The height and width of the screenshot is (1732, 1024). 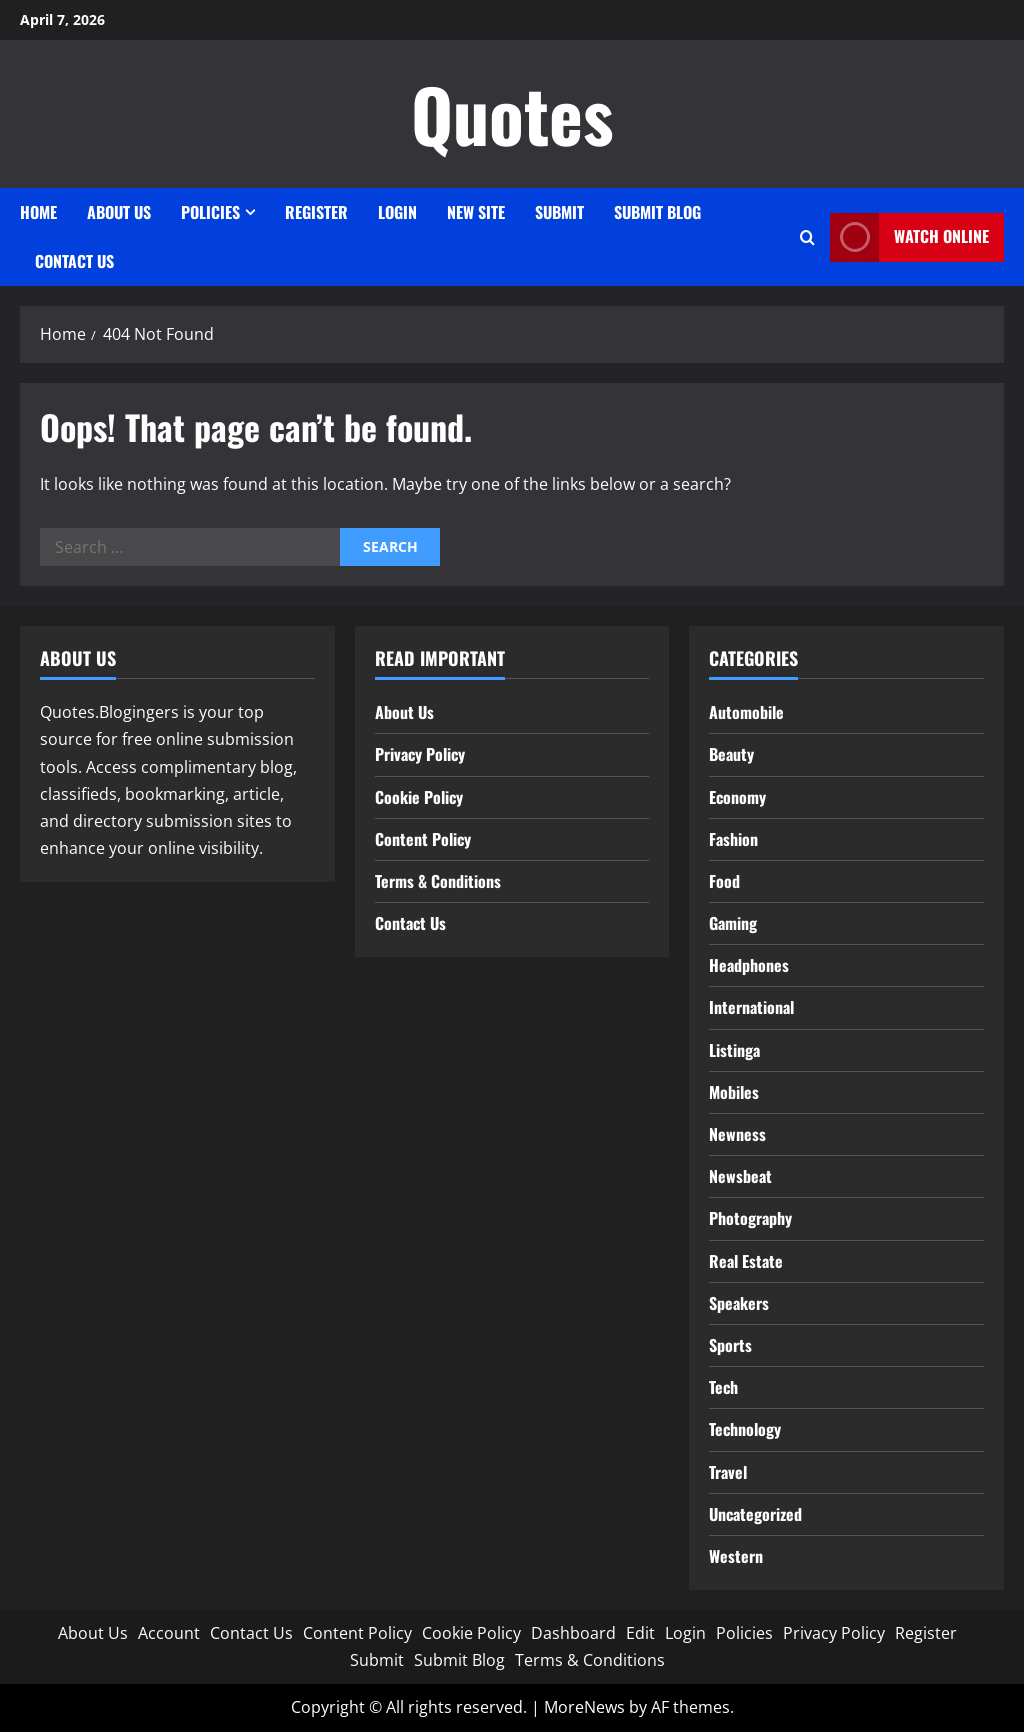 What do you see at coordinates (476, 212) in the screenshot?
I see `New site` at bounding box center [476, 212].